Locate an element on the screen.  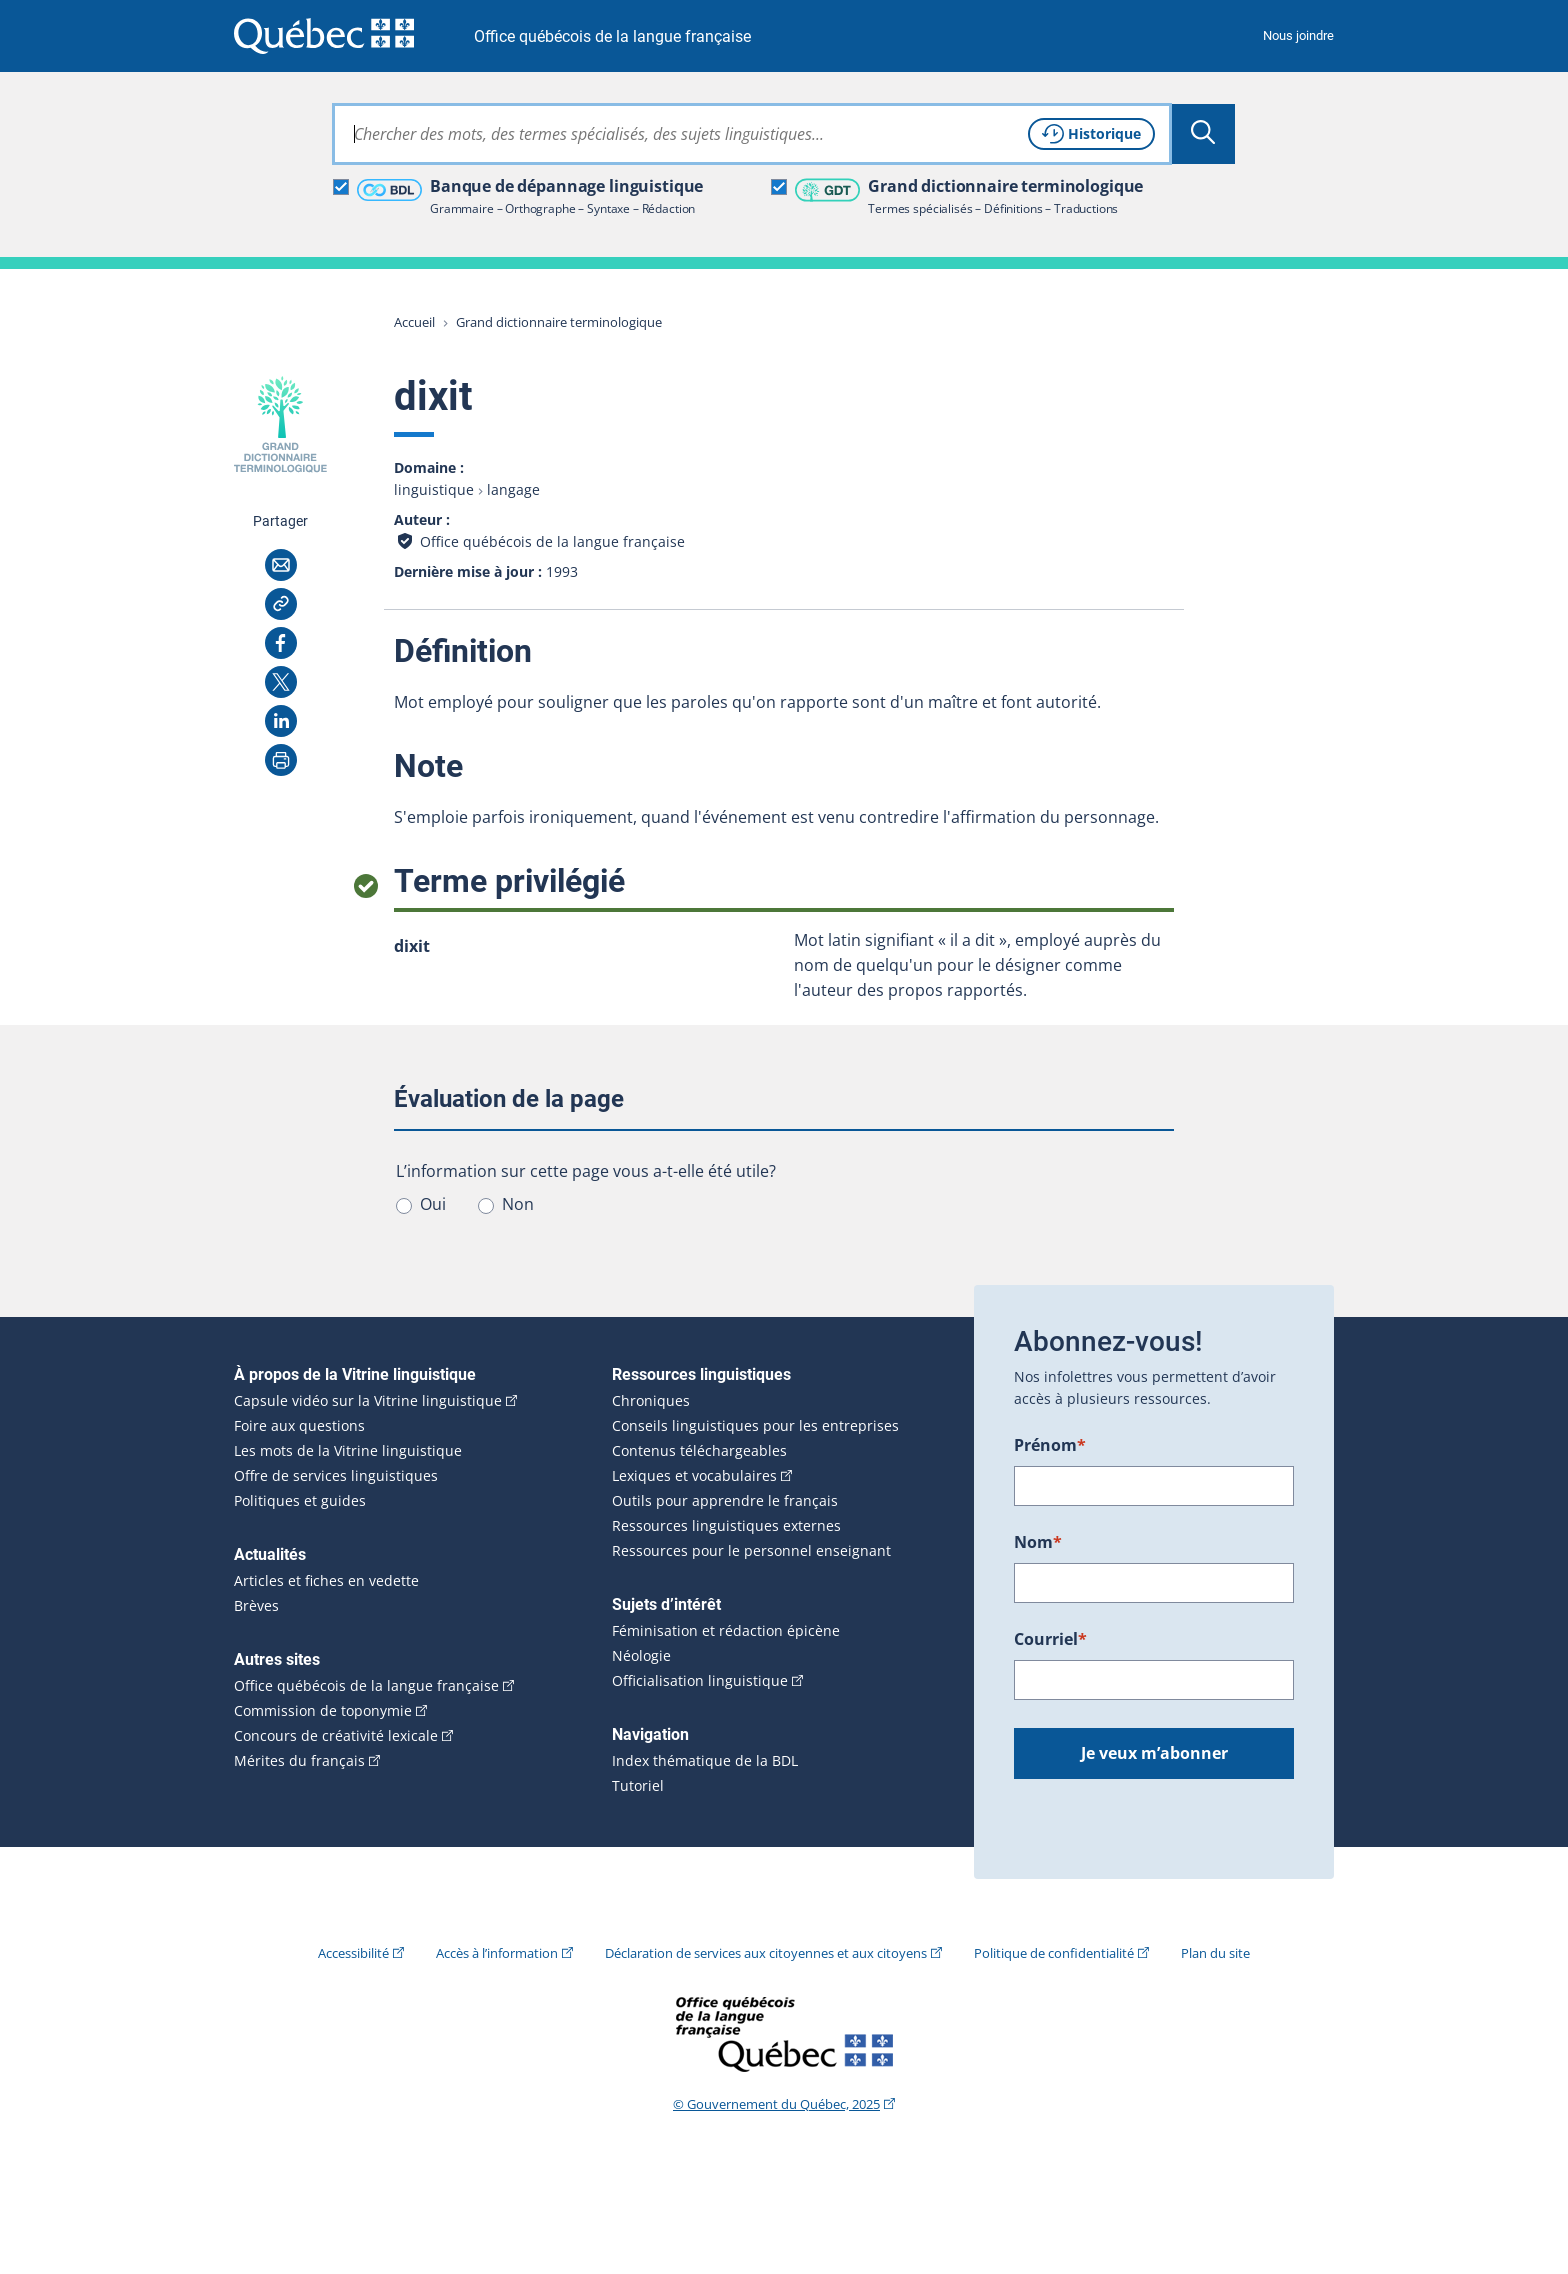
Foire aux questions is located at coordinates (299, 1426).